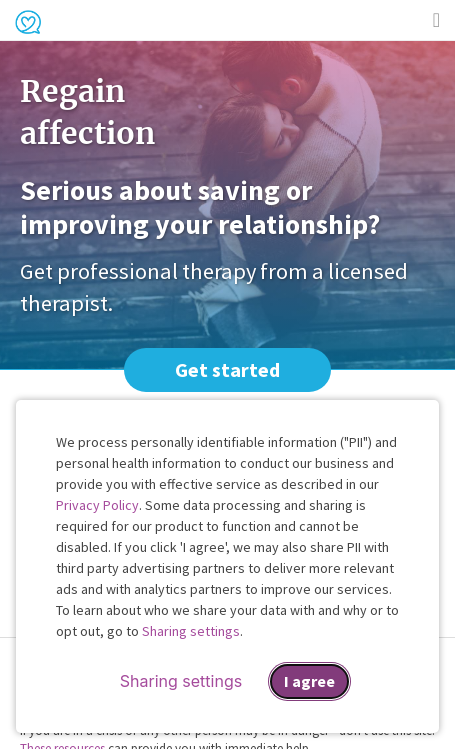 The width and height of the screenshot is (455, 749). Describe the element at coordinates (309, 681) in the screenshot. I see `I agree [I agree and close dialog]` at that location.